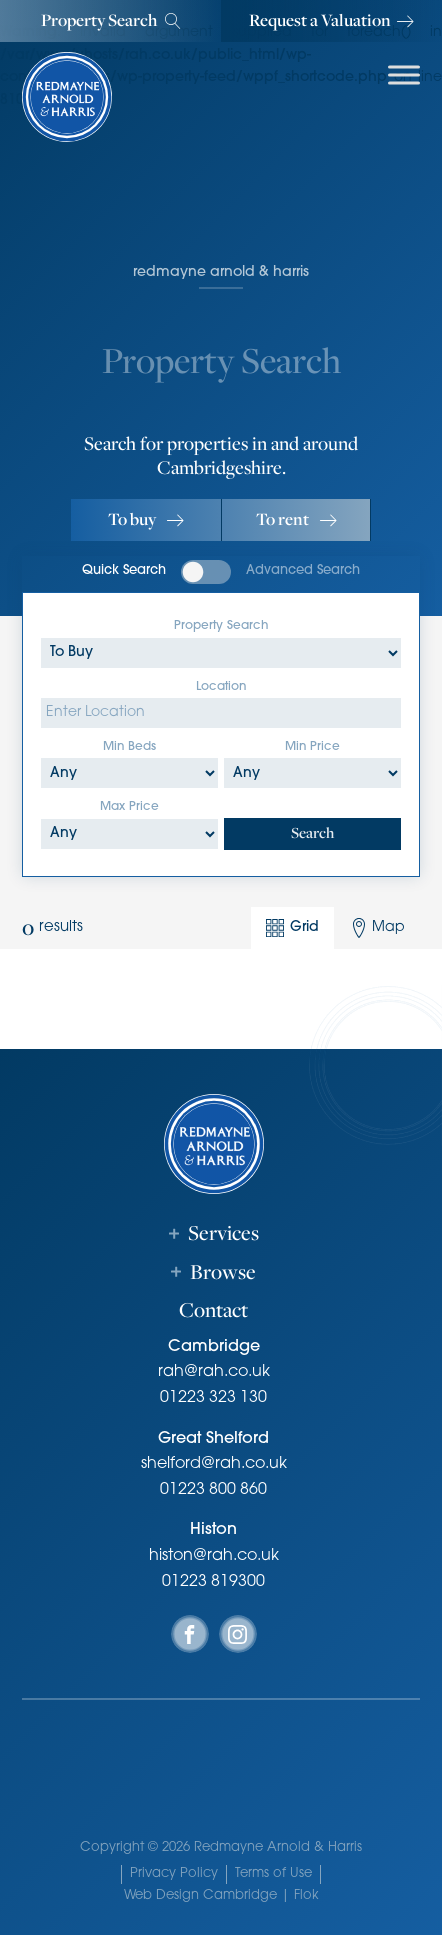 Image resolution: width=442 pixels, height=1935 pixels. What do you see at coordinates (213, 1582) in the screenshot?
I see `01223 819300` at bounding box center [213, 1582].